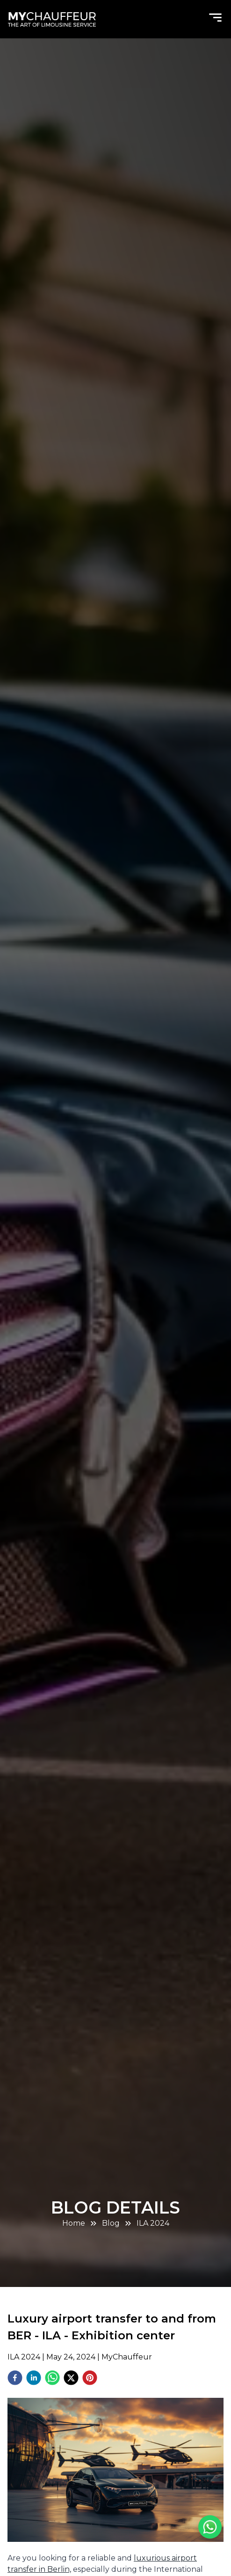 The image size is (231, 2576). Describe the element at coordinates (71, 2379) in the screenshot. I see `[twitter]` at that location.